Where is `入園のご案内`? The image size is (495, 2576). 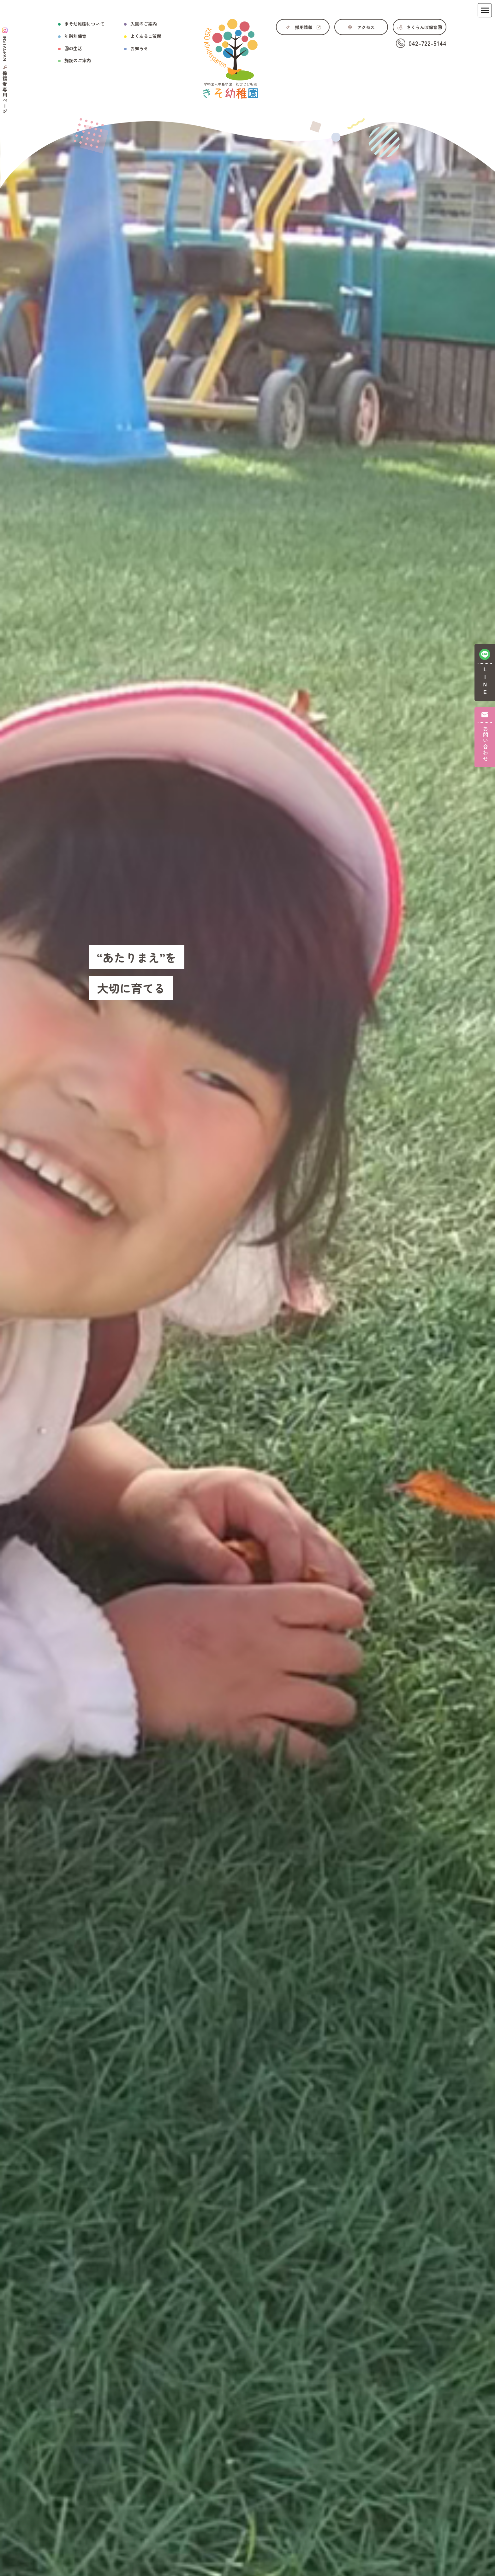 入園のご案内 is located at coordinates (143, 24).